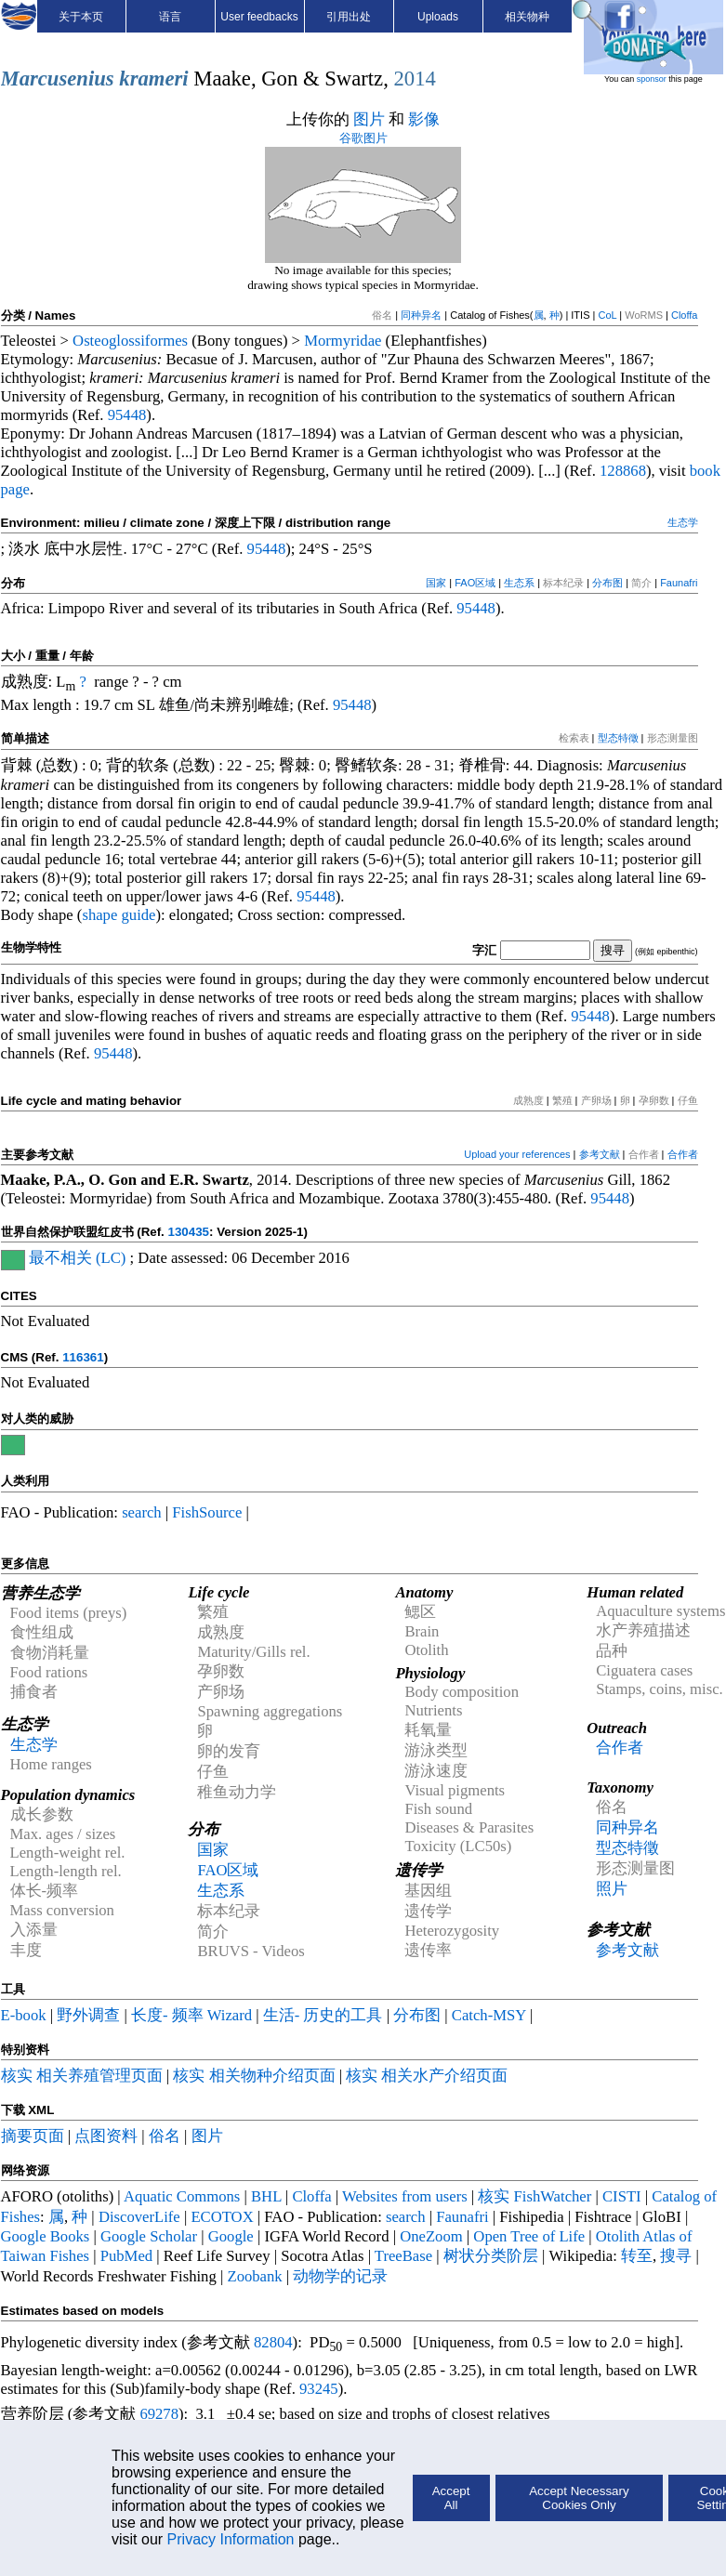 This screenshot has width=726, height=2576. What do you see at coordinates (427, 2075) in the screenshot?
I see `核实 相关水产介绍页面` at bounding box center [427, 2075].